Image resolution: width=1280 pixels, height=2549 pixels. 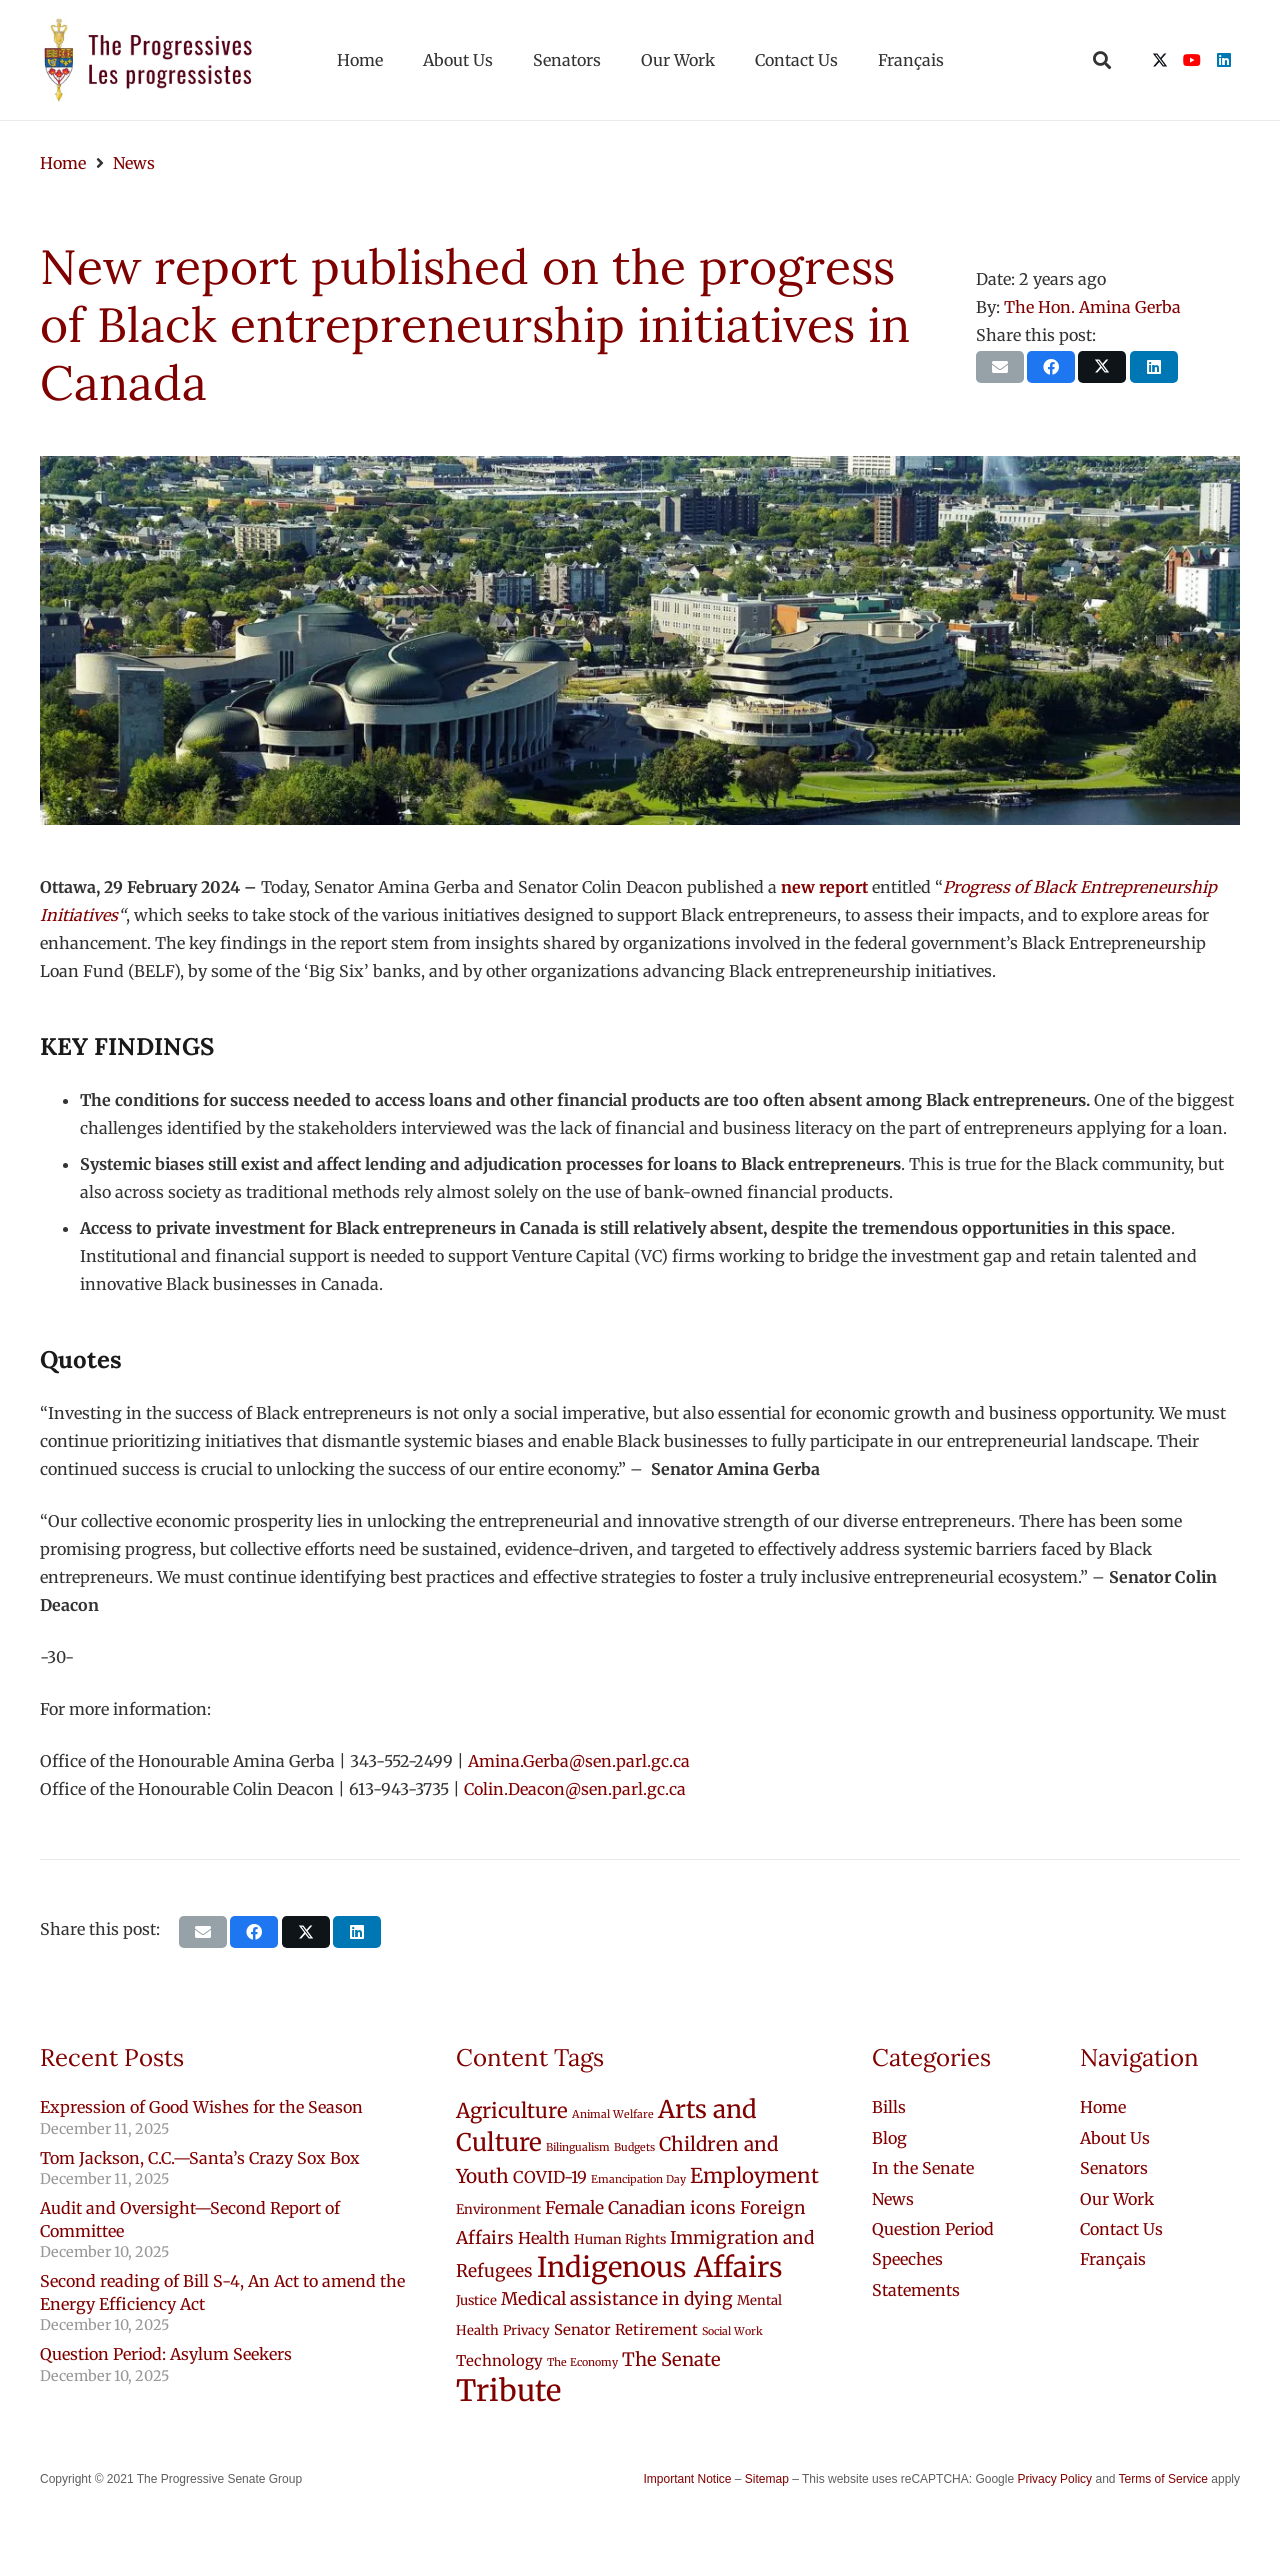 I want to click on Speeches, so click(x=907, y=2259).